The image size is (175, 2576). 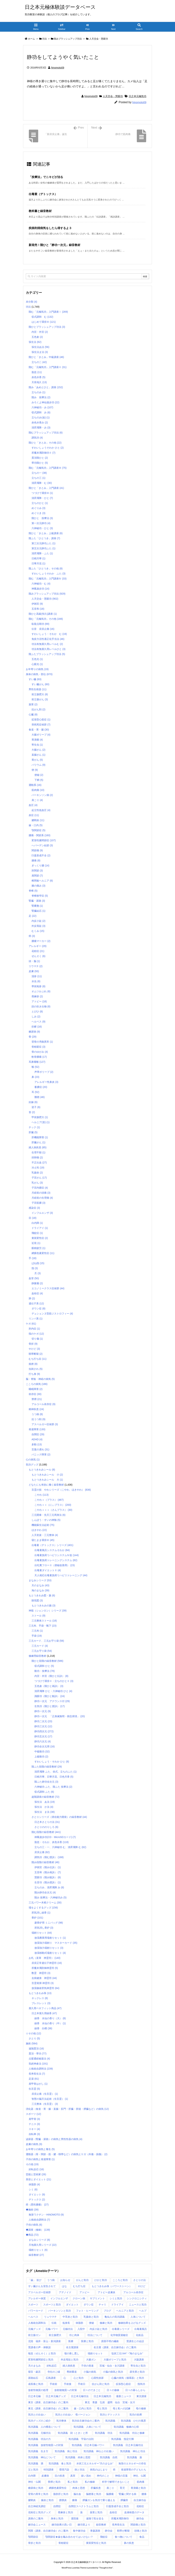 I want to click on 階み「あめとひと」講座, so click(x=46, y=387).